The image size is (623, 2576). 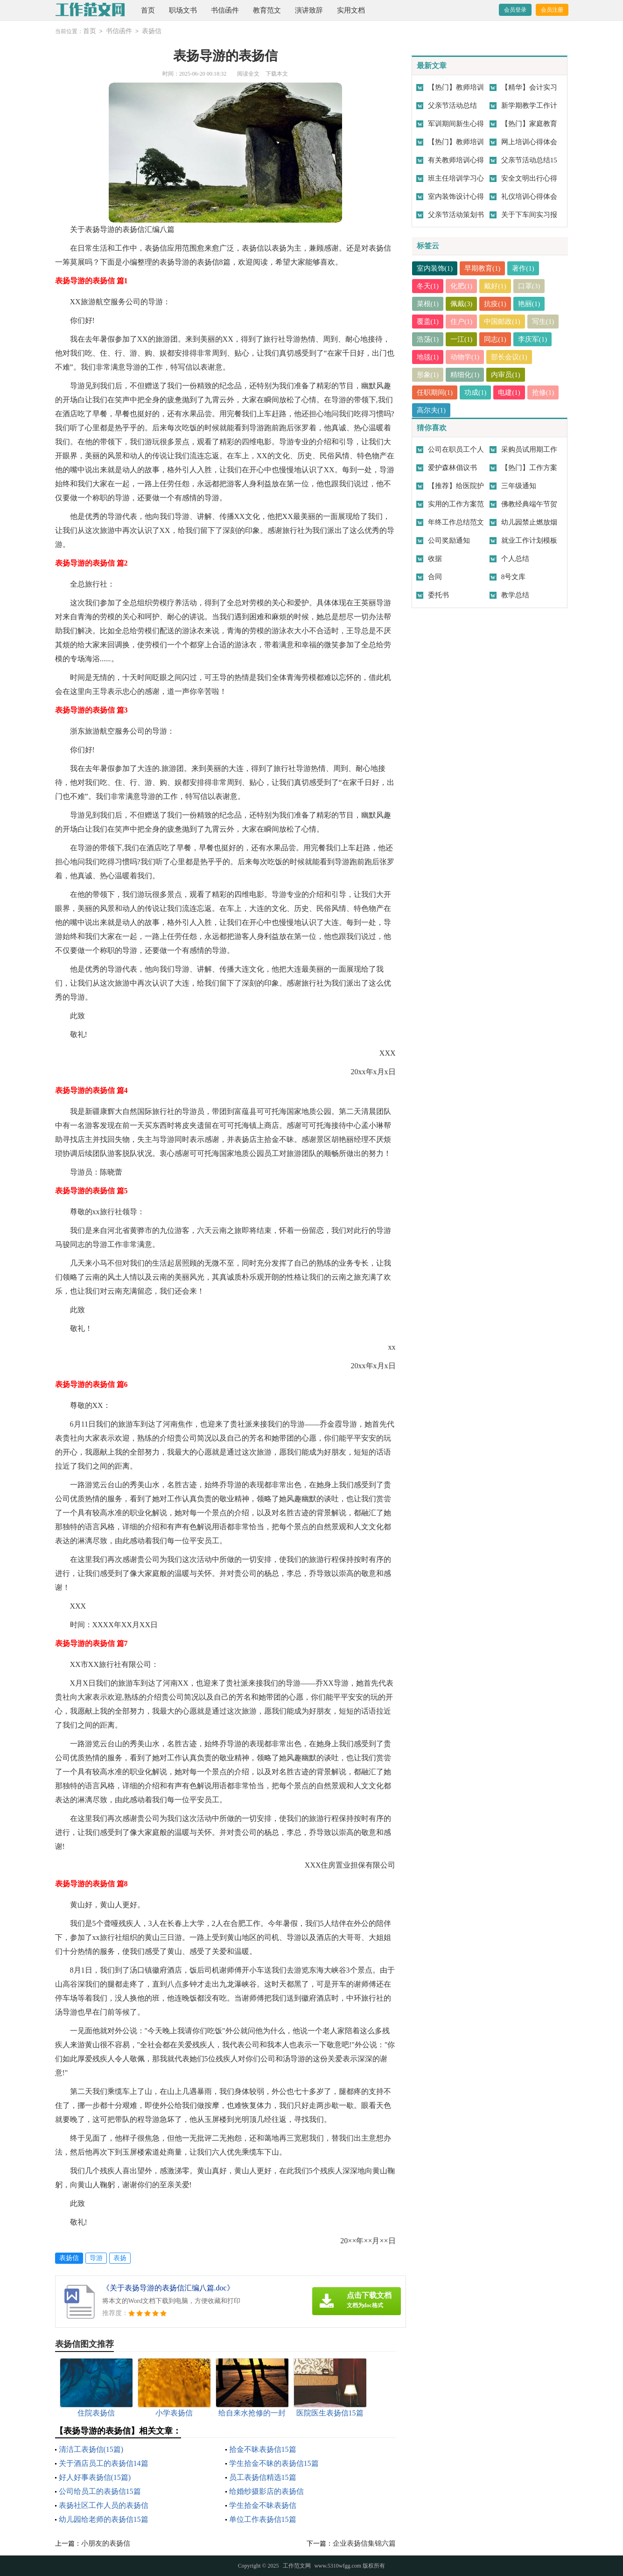 What do you see at coordinates (495, 286) in the screenshot?
I see `戴好(1)` at bounding box center [495, 286].